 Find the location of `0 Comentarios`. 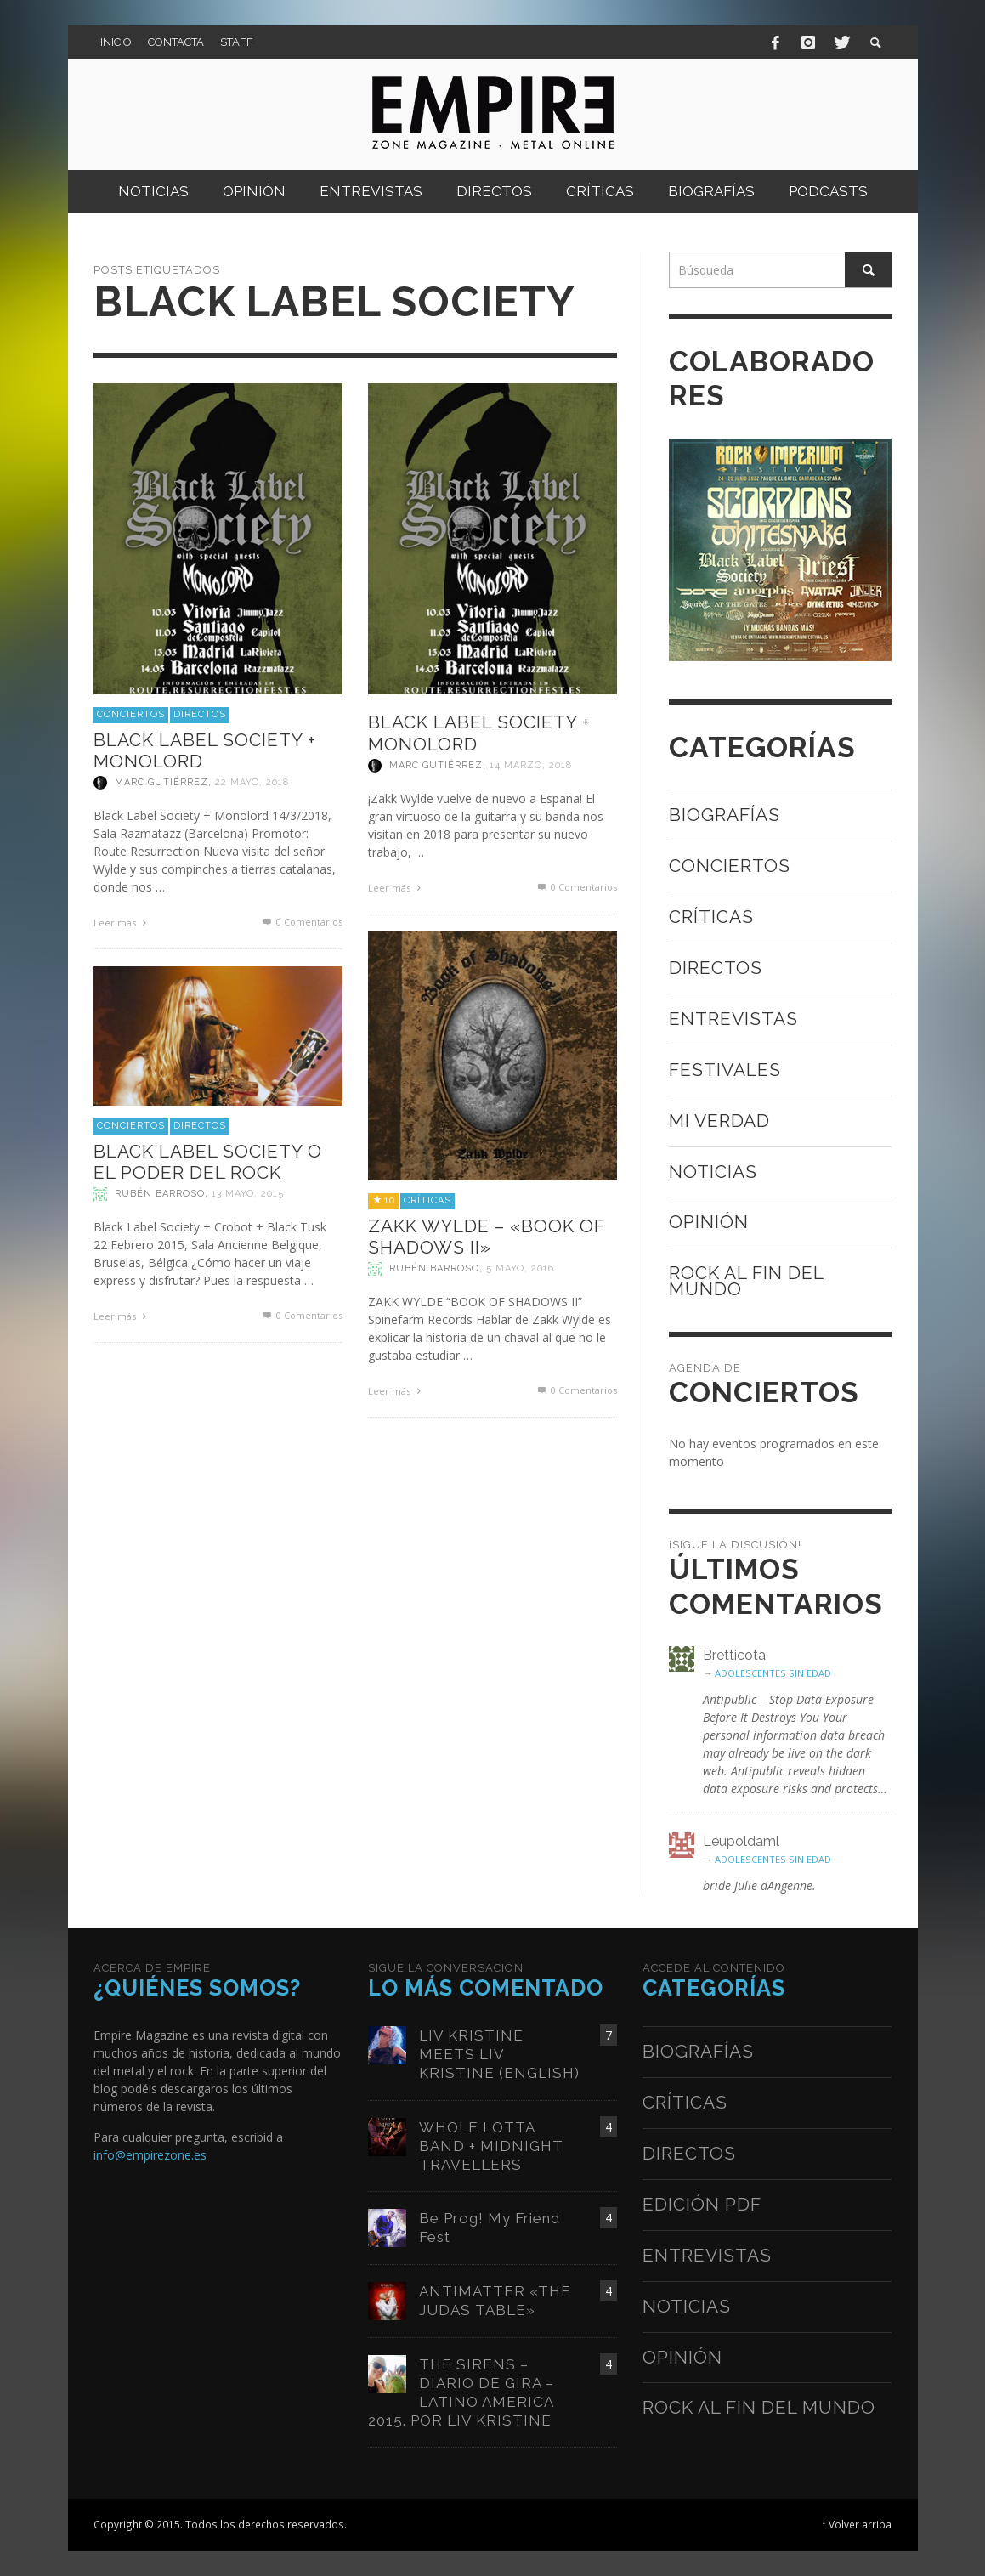

0 Comentarios is located at coordinates (301, 921).